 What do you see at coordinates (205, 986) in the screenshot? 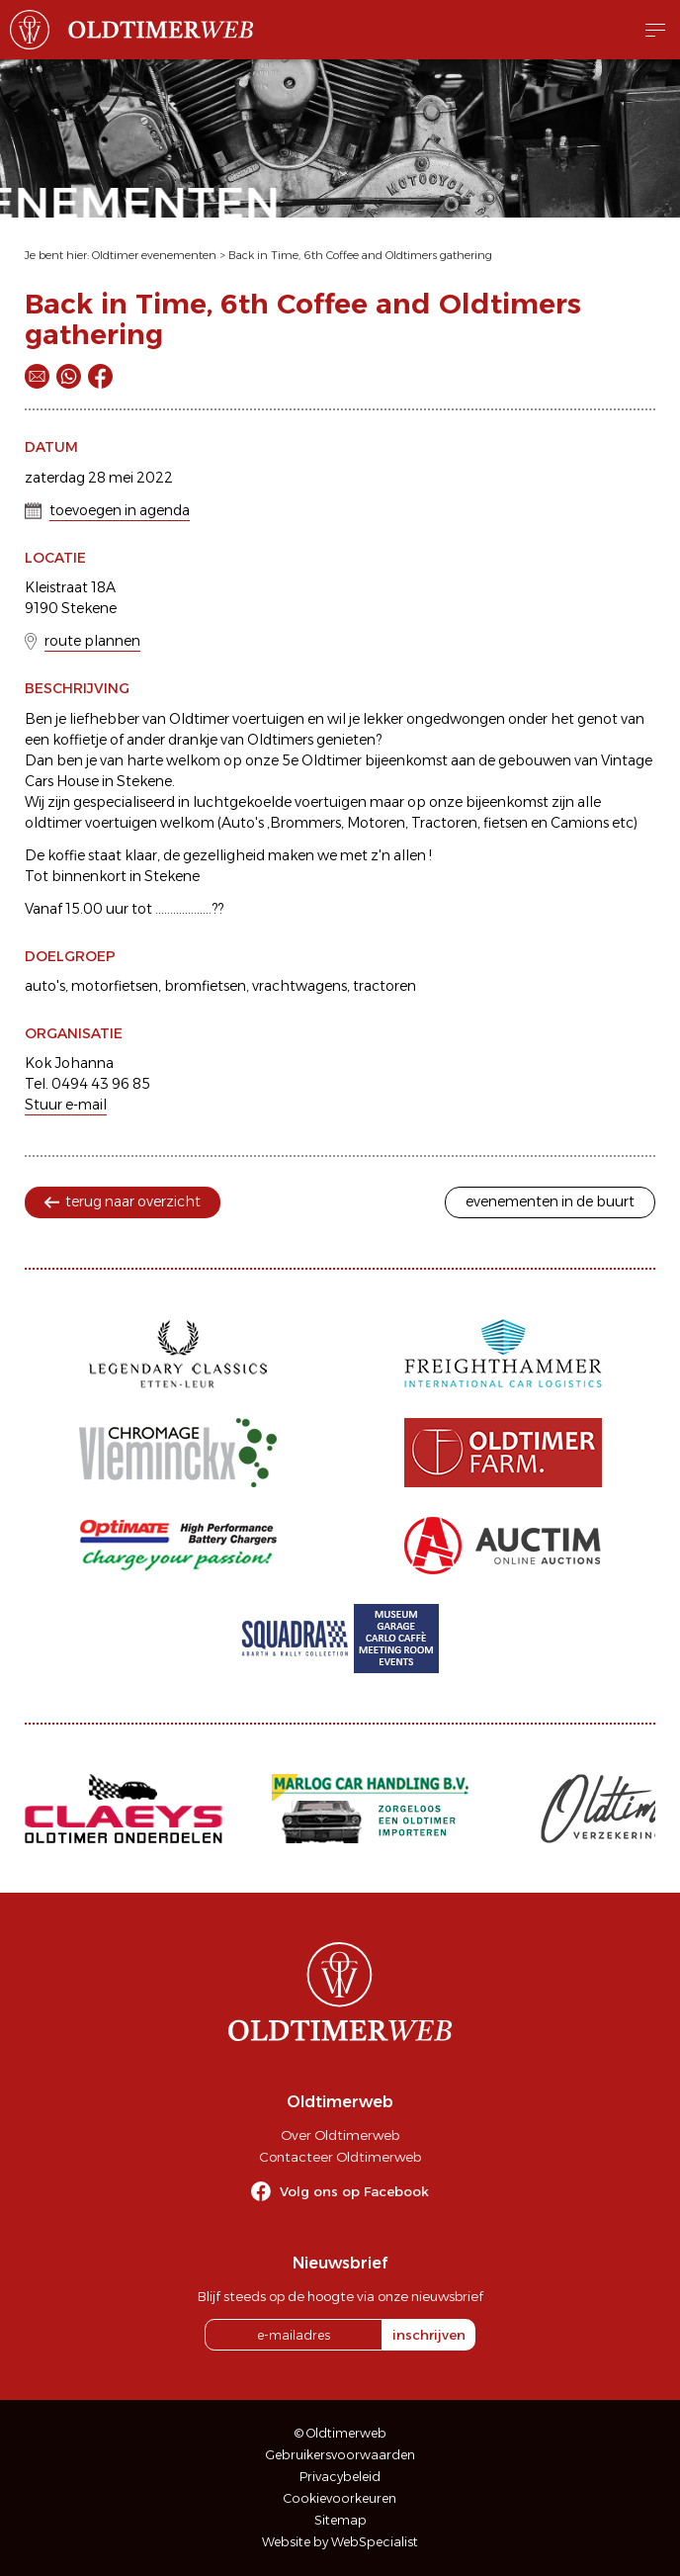
I see `bromfietsen` at bounding box center [205, 986].